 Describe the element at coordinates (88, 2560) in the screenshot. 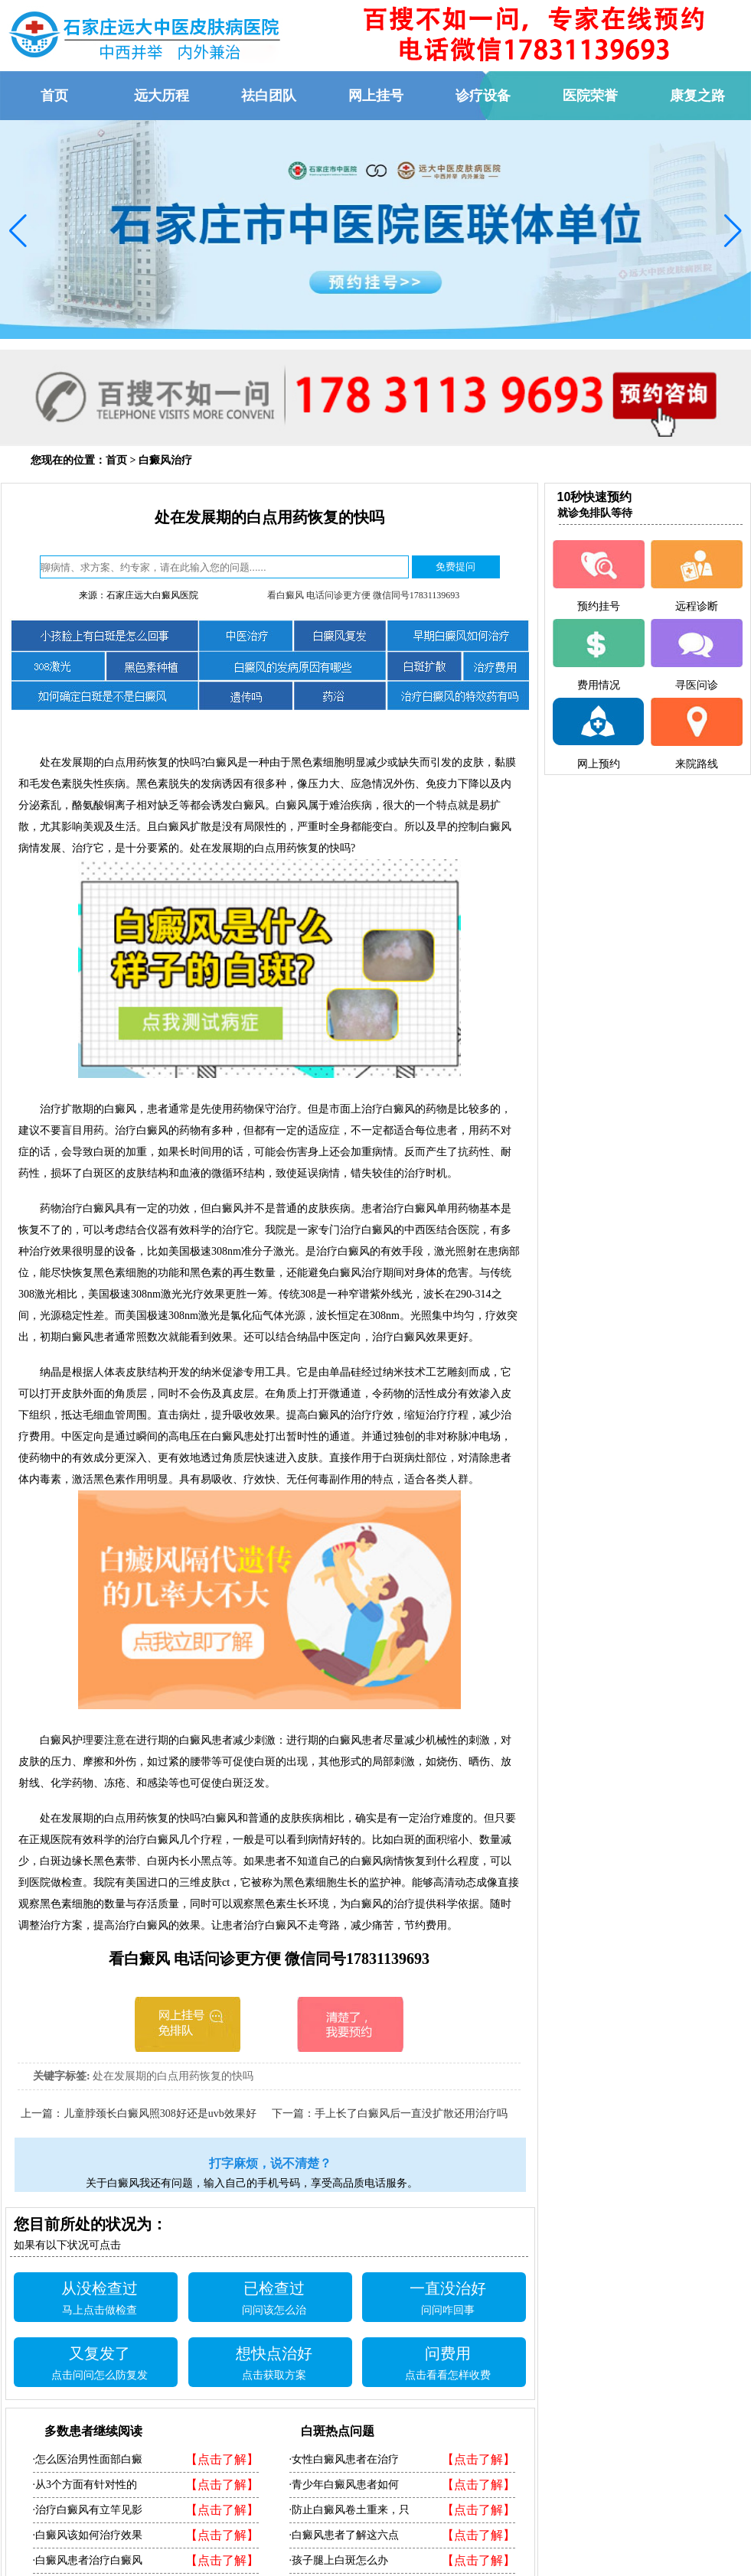

I see `·白癜风患者治疗白癜风` at that location.